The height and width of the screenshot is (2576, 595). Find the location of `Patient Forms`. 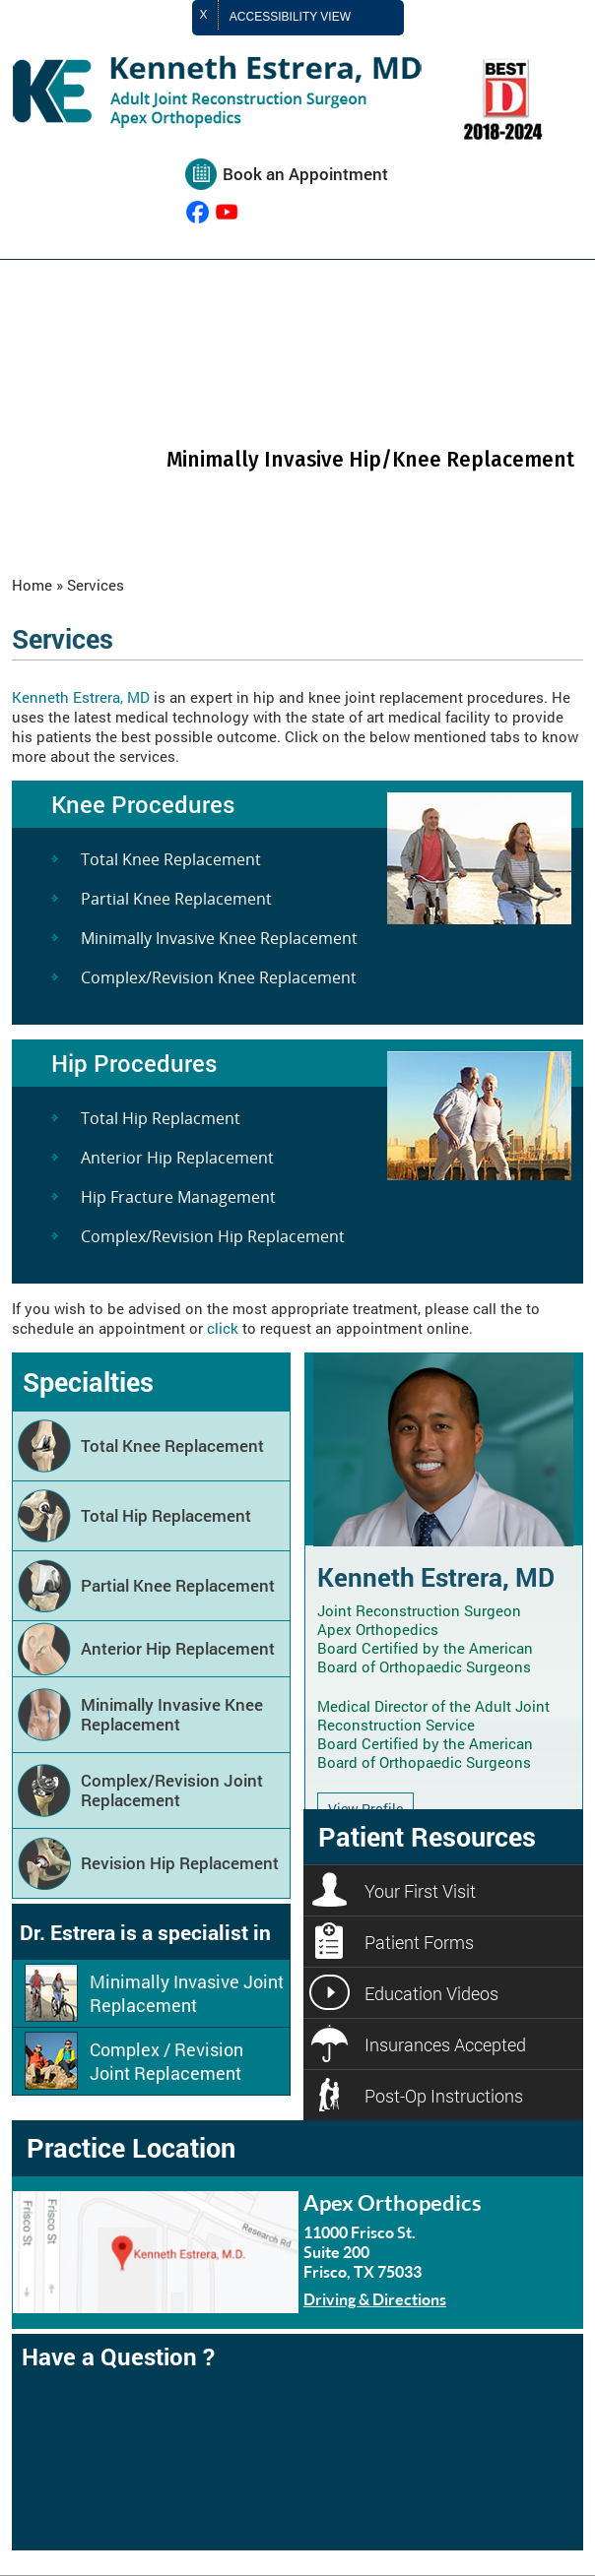

Patient Forms is located at coordinates (419, 1942).